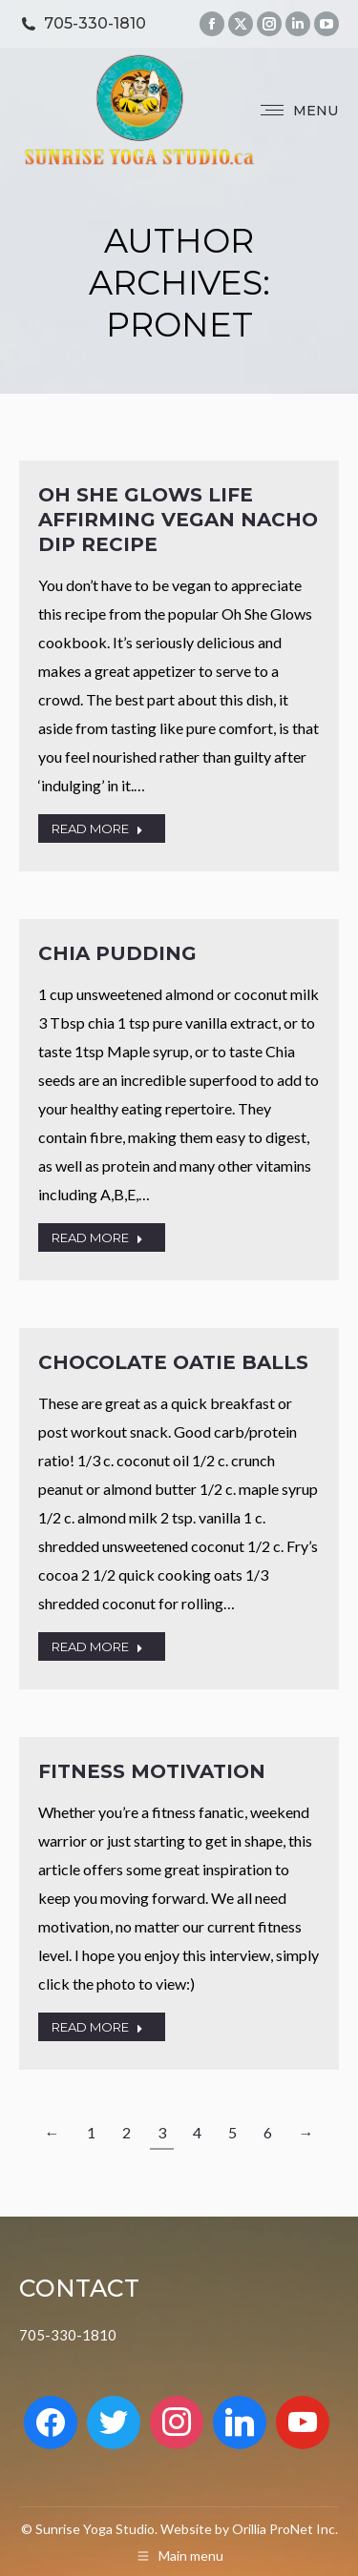  What do you see at coordinates (178, 519) in the screenshot?
I see `Oh She Glows Life Affirming Vegan Nacho Dip Recipe` at bounding box center [178, 519].